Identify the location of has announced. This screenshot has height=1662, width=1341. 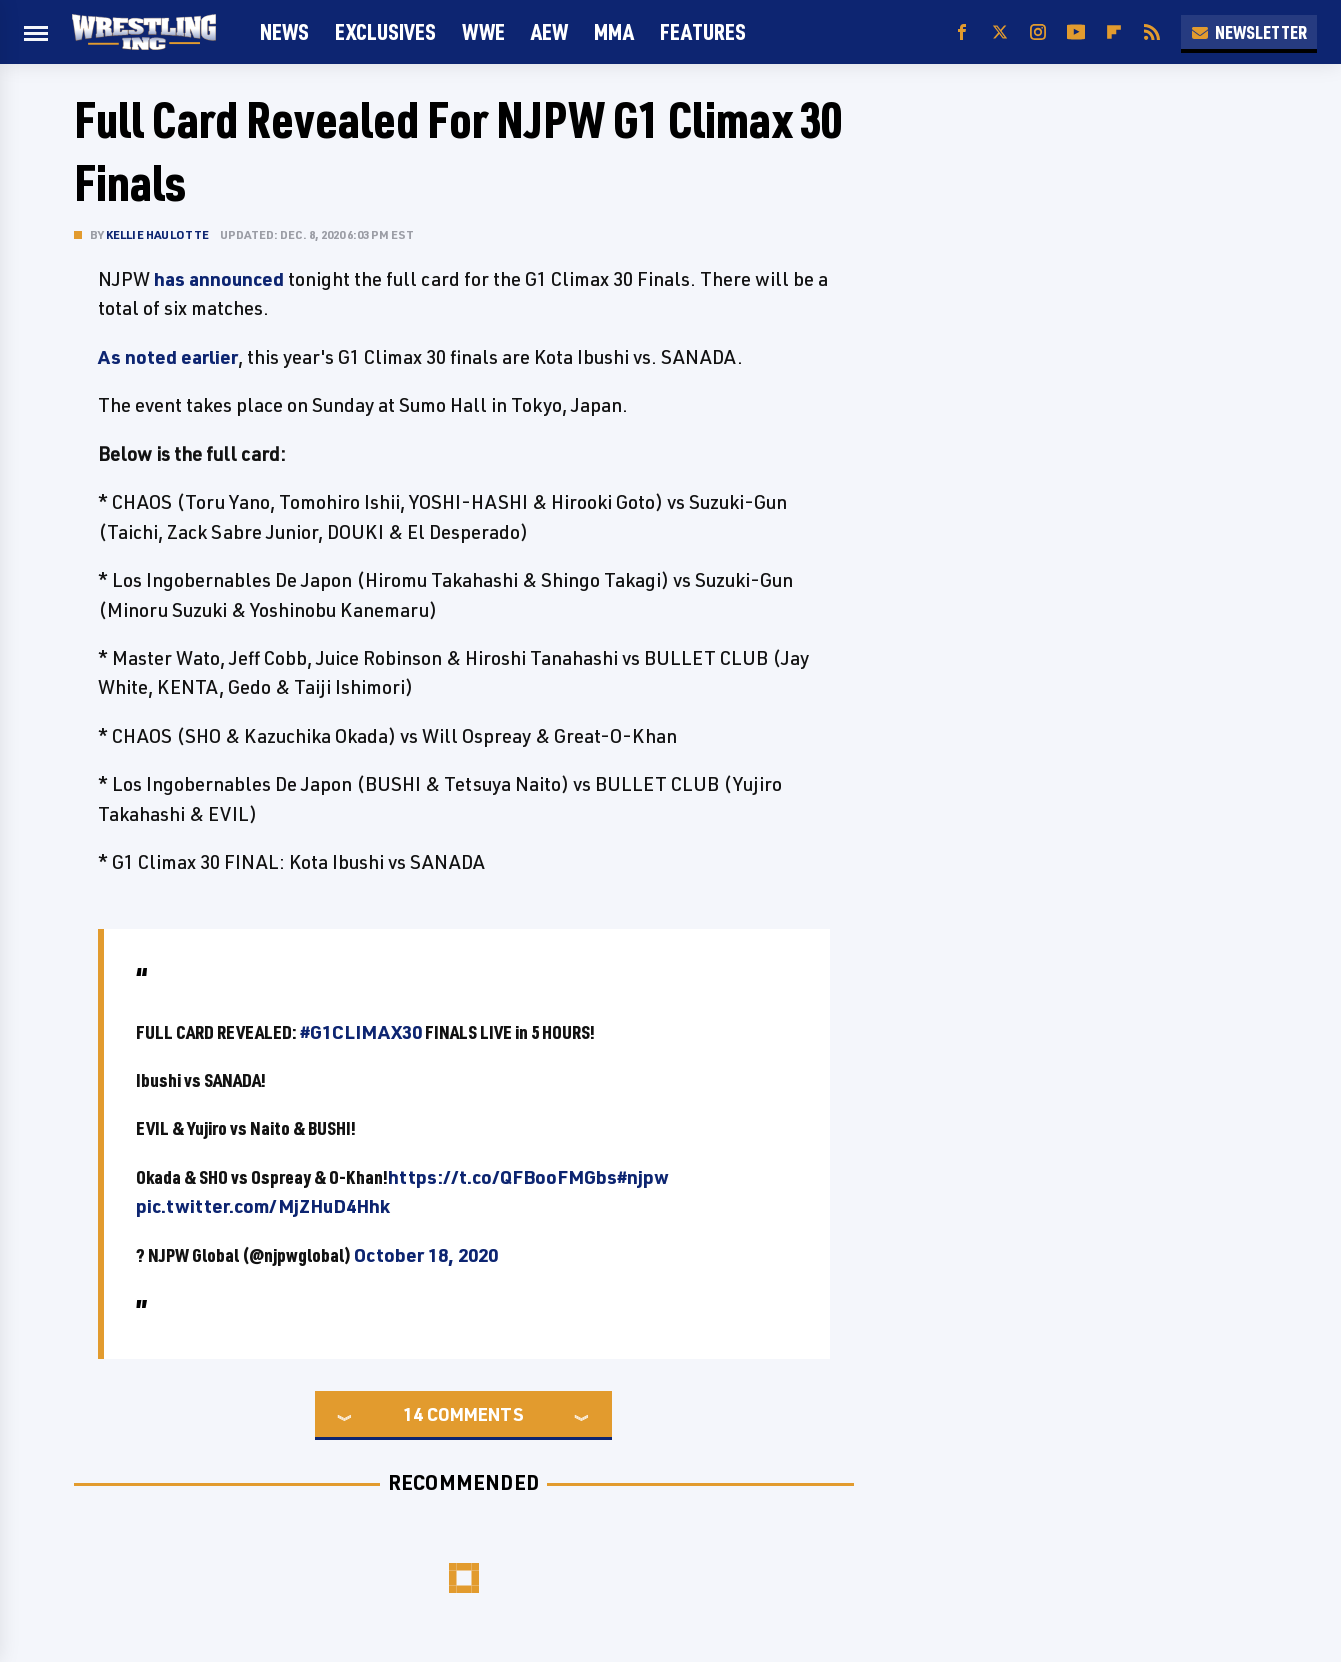
(219, 279).